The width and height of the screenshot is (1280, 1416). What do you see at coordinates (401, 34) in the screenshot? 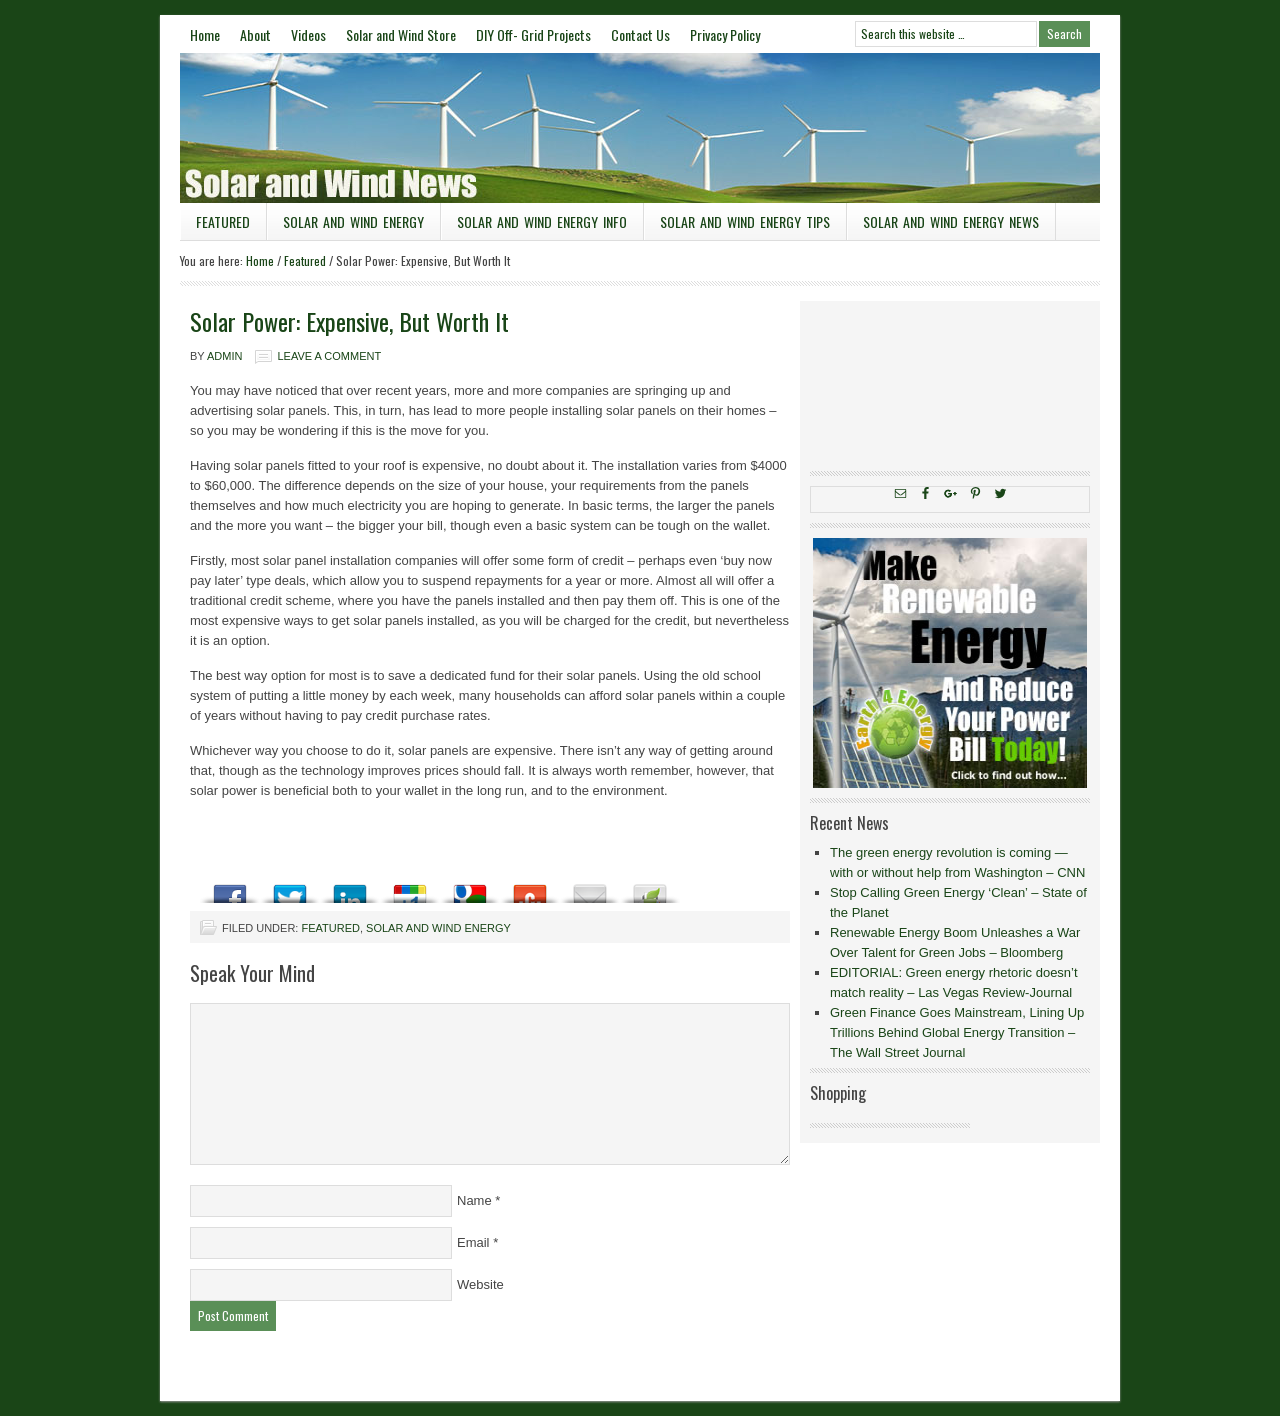
I see `Solar and Wind Store` at bounding box center [401, 34].